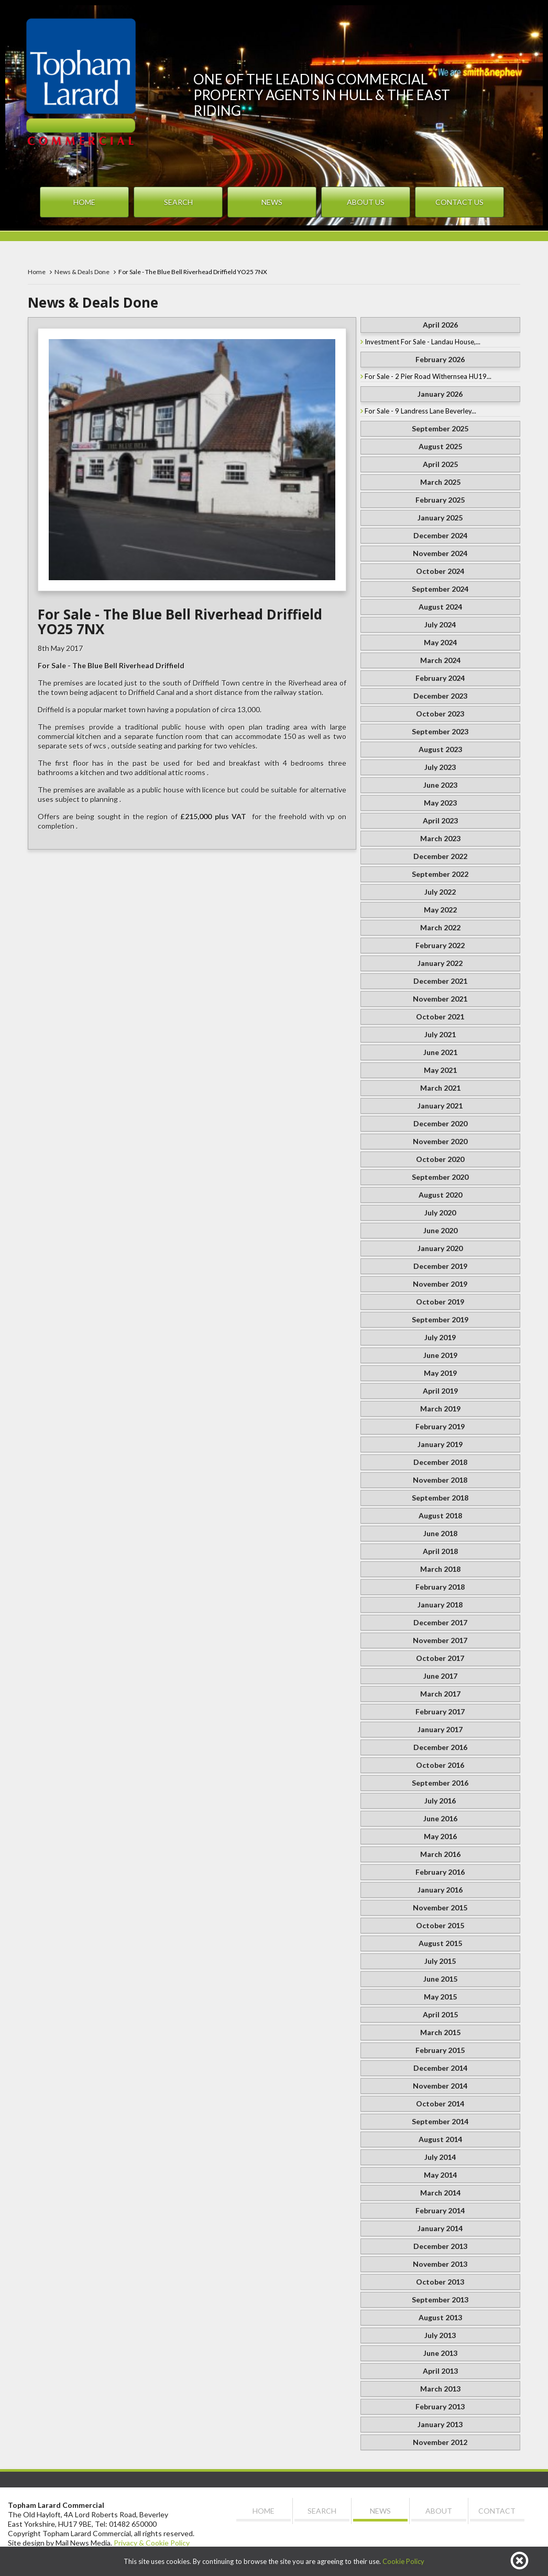 The width and height of the screenshot is (548, 2576). I want to click on Investment For Sale - Landau House,..., so click(422, 342).